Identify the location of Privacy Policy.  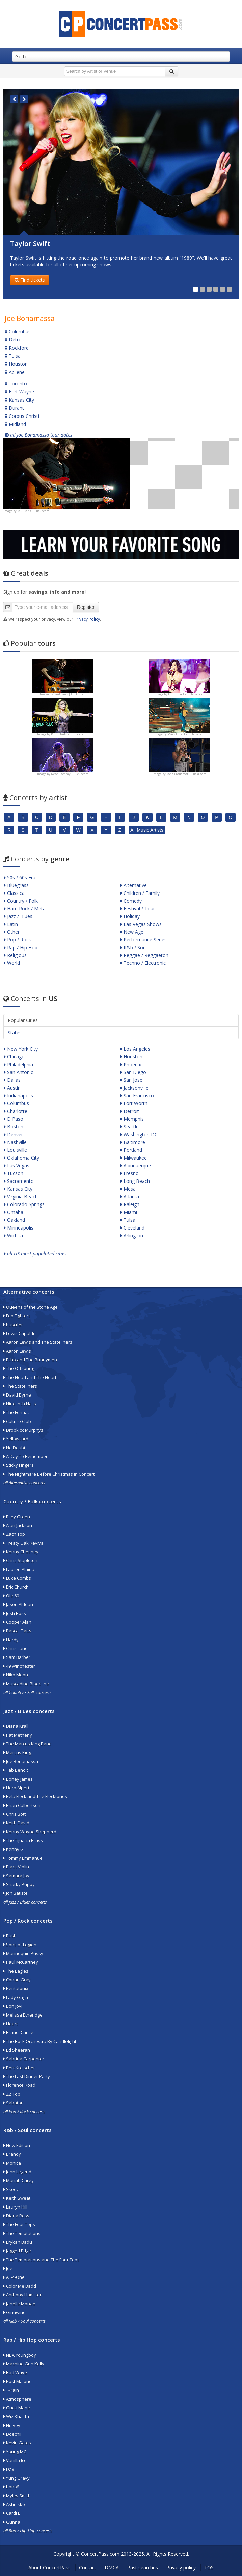
(87, 619).